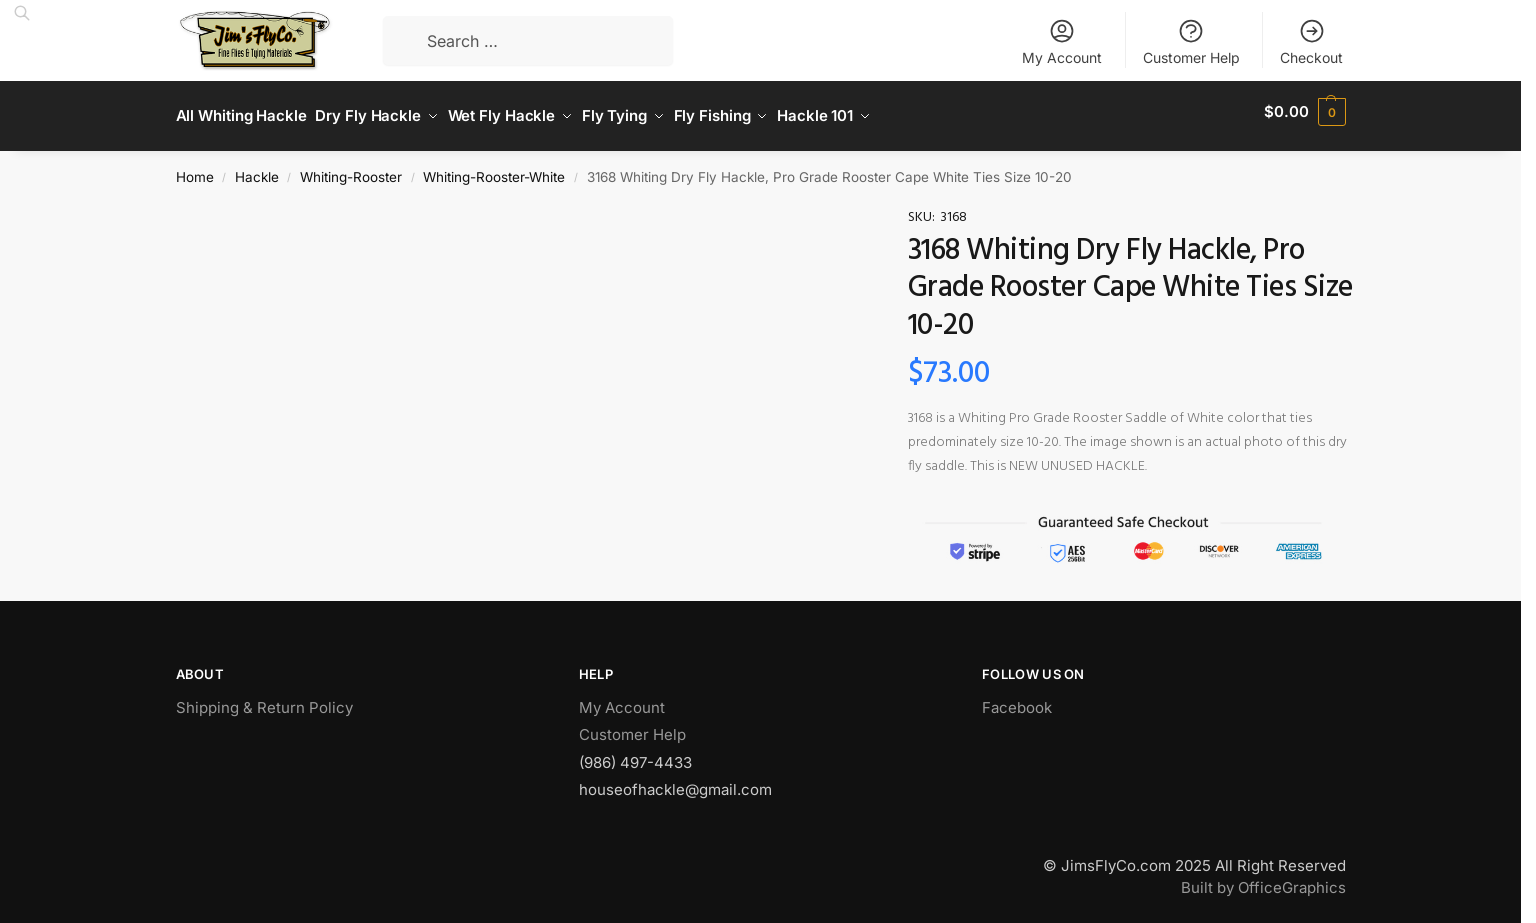 The width and height of the screenshot is (1536, 923). Describe the element at coordinates (195, 168) in the screenshot. I see `Home` at that location.